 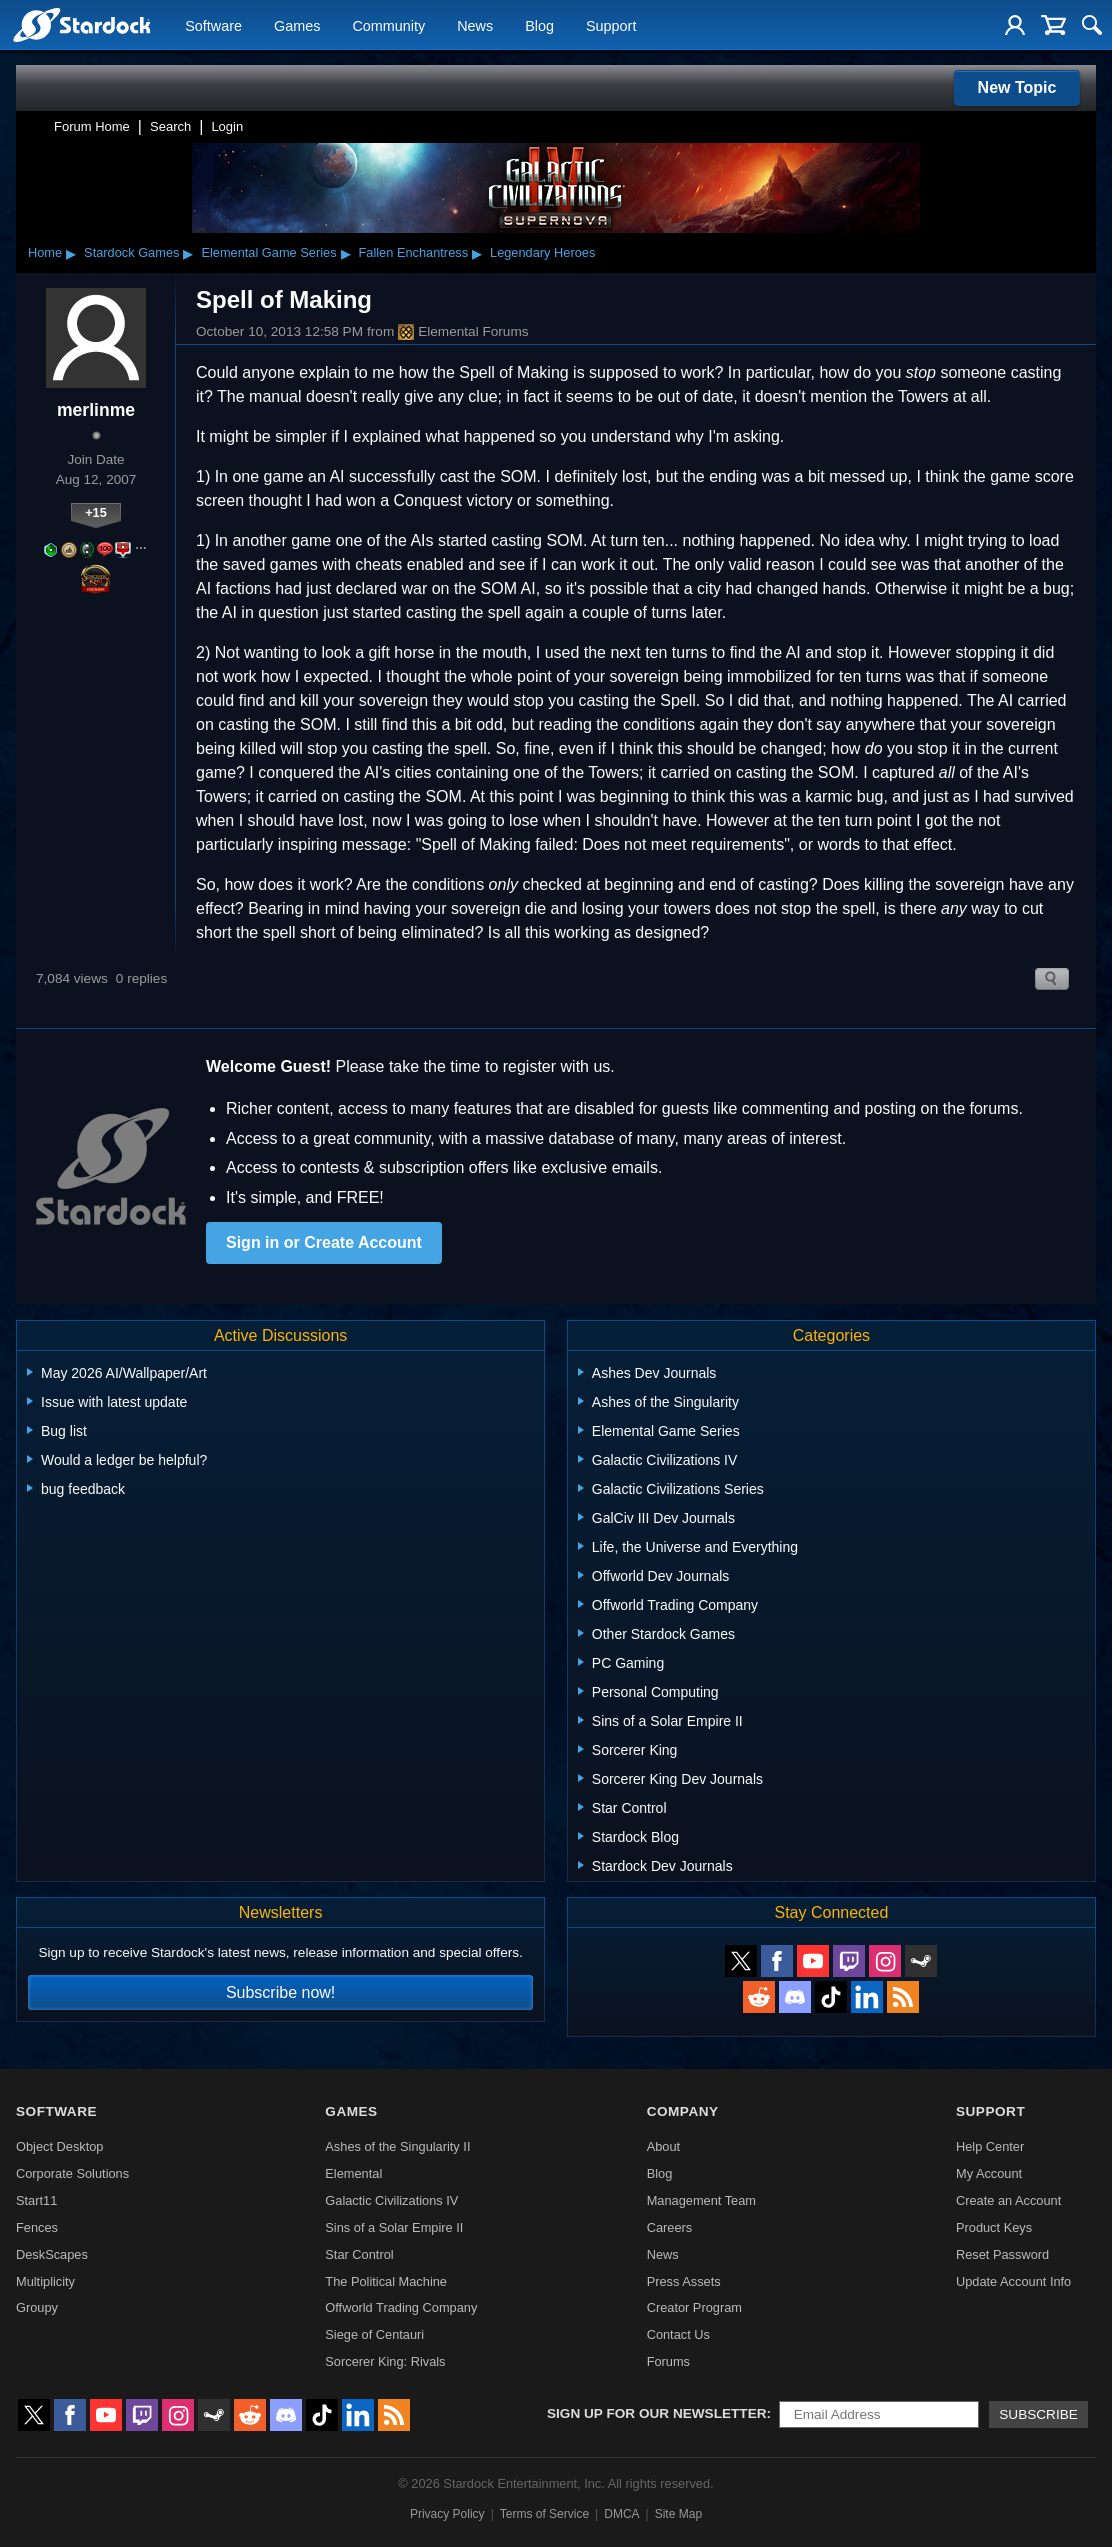 What do you see at coordinates (388, 26) in the screenshot?
I see `Community` at bounding box center [388, 26].